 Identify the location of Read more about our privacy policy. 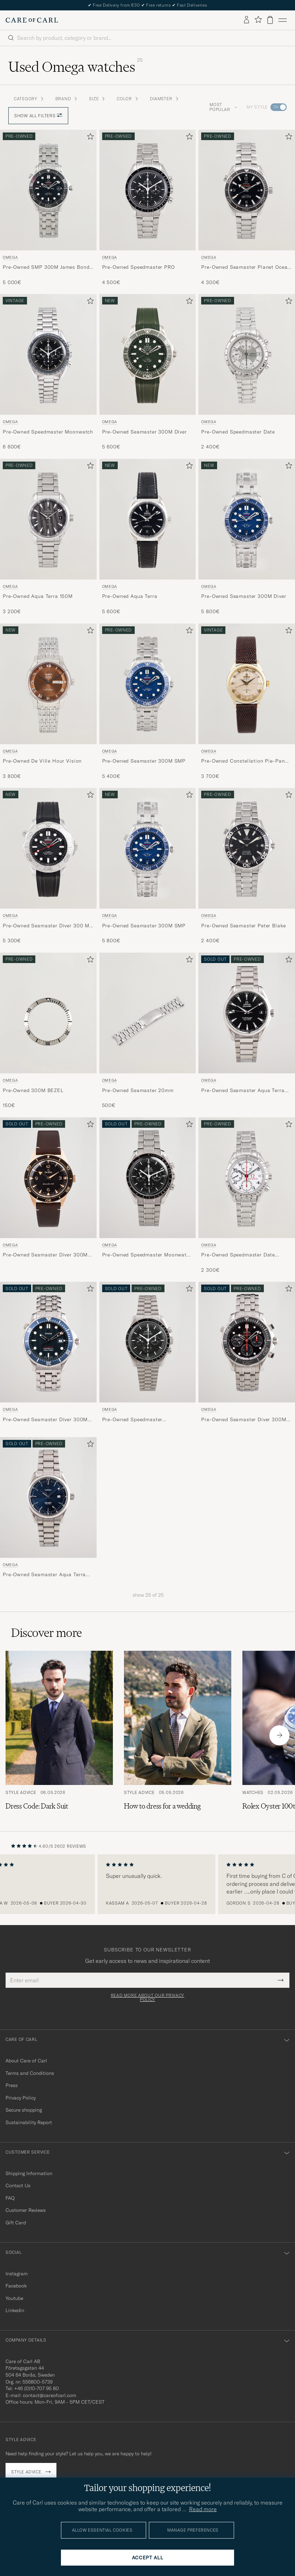
(147, 1997).